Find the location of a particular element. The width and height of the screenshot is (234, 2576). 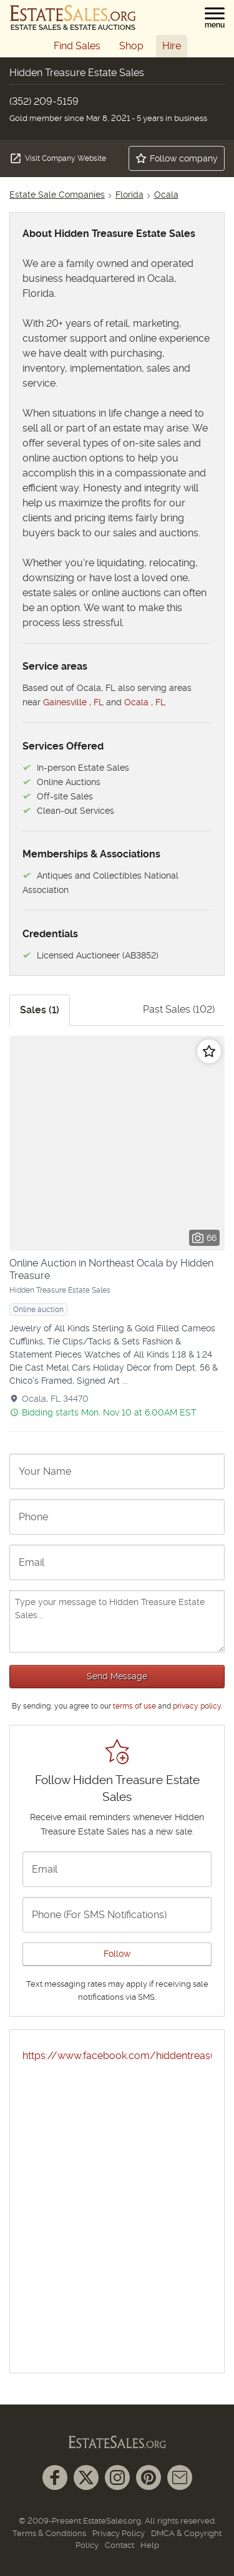

terms of use is located at coordinates (134, 1706).